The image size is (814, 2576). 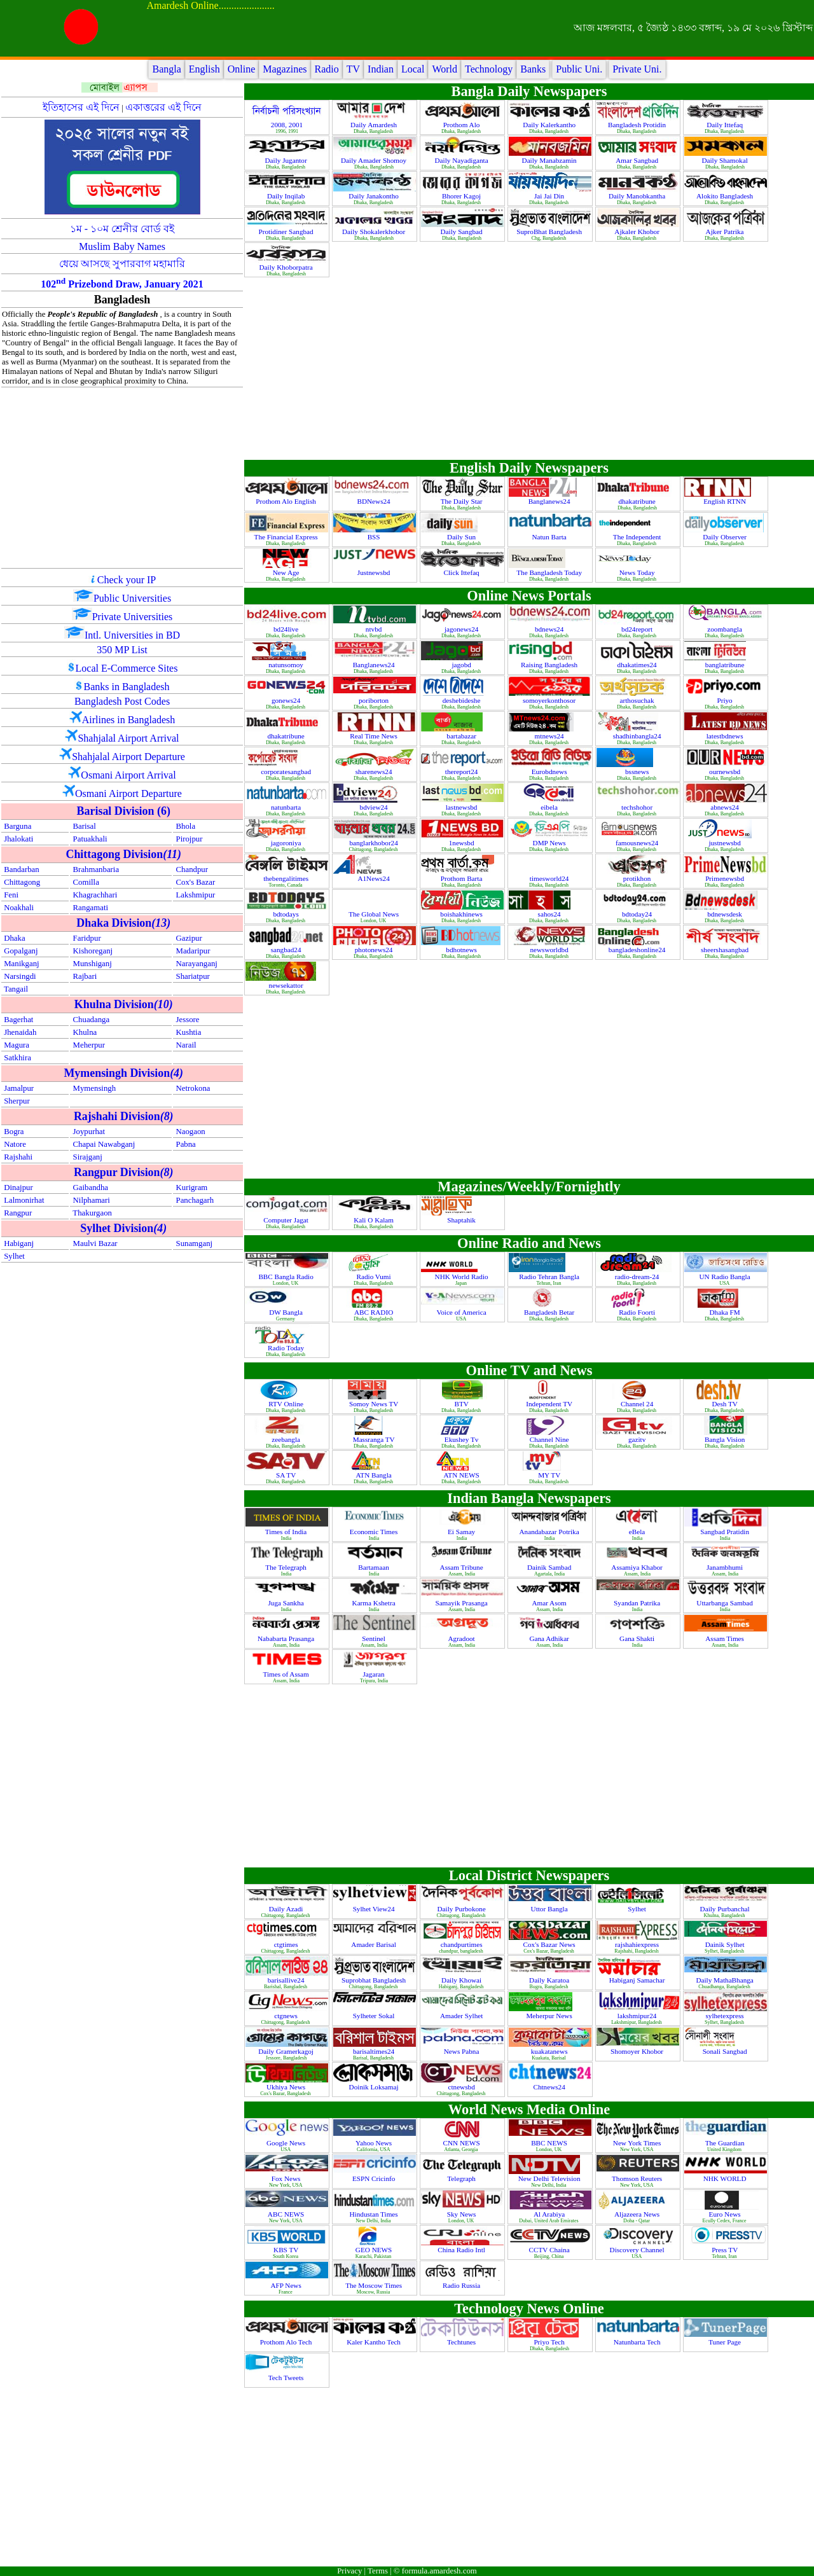 What do you see at coordinates (122, 701) in the screenshot?
I see `Bangladesh Post Codes` at bounding box center [122, 701].